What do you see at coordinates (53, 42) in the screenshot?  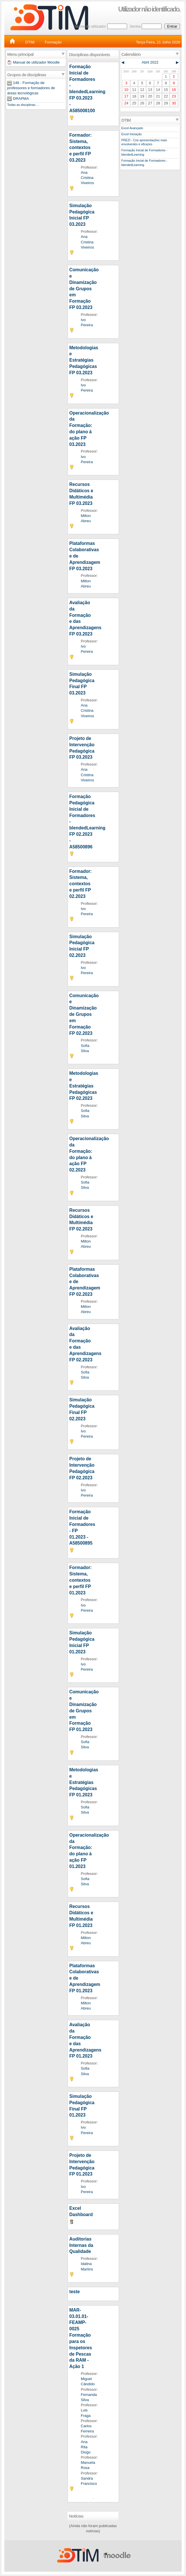 I see `Formação` at bounding box center [53, 42].